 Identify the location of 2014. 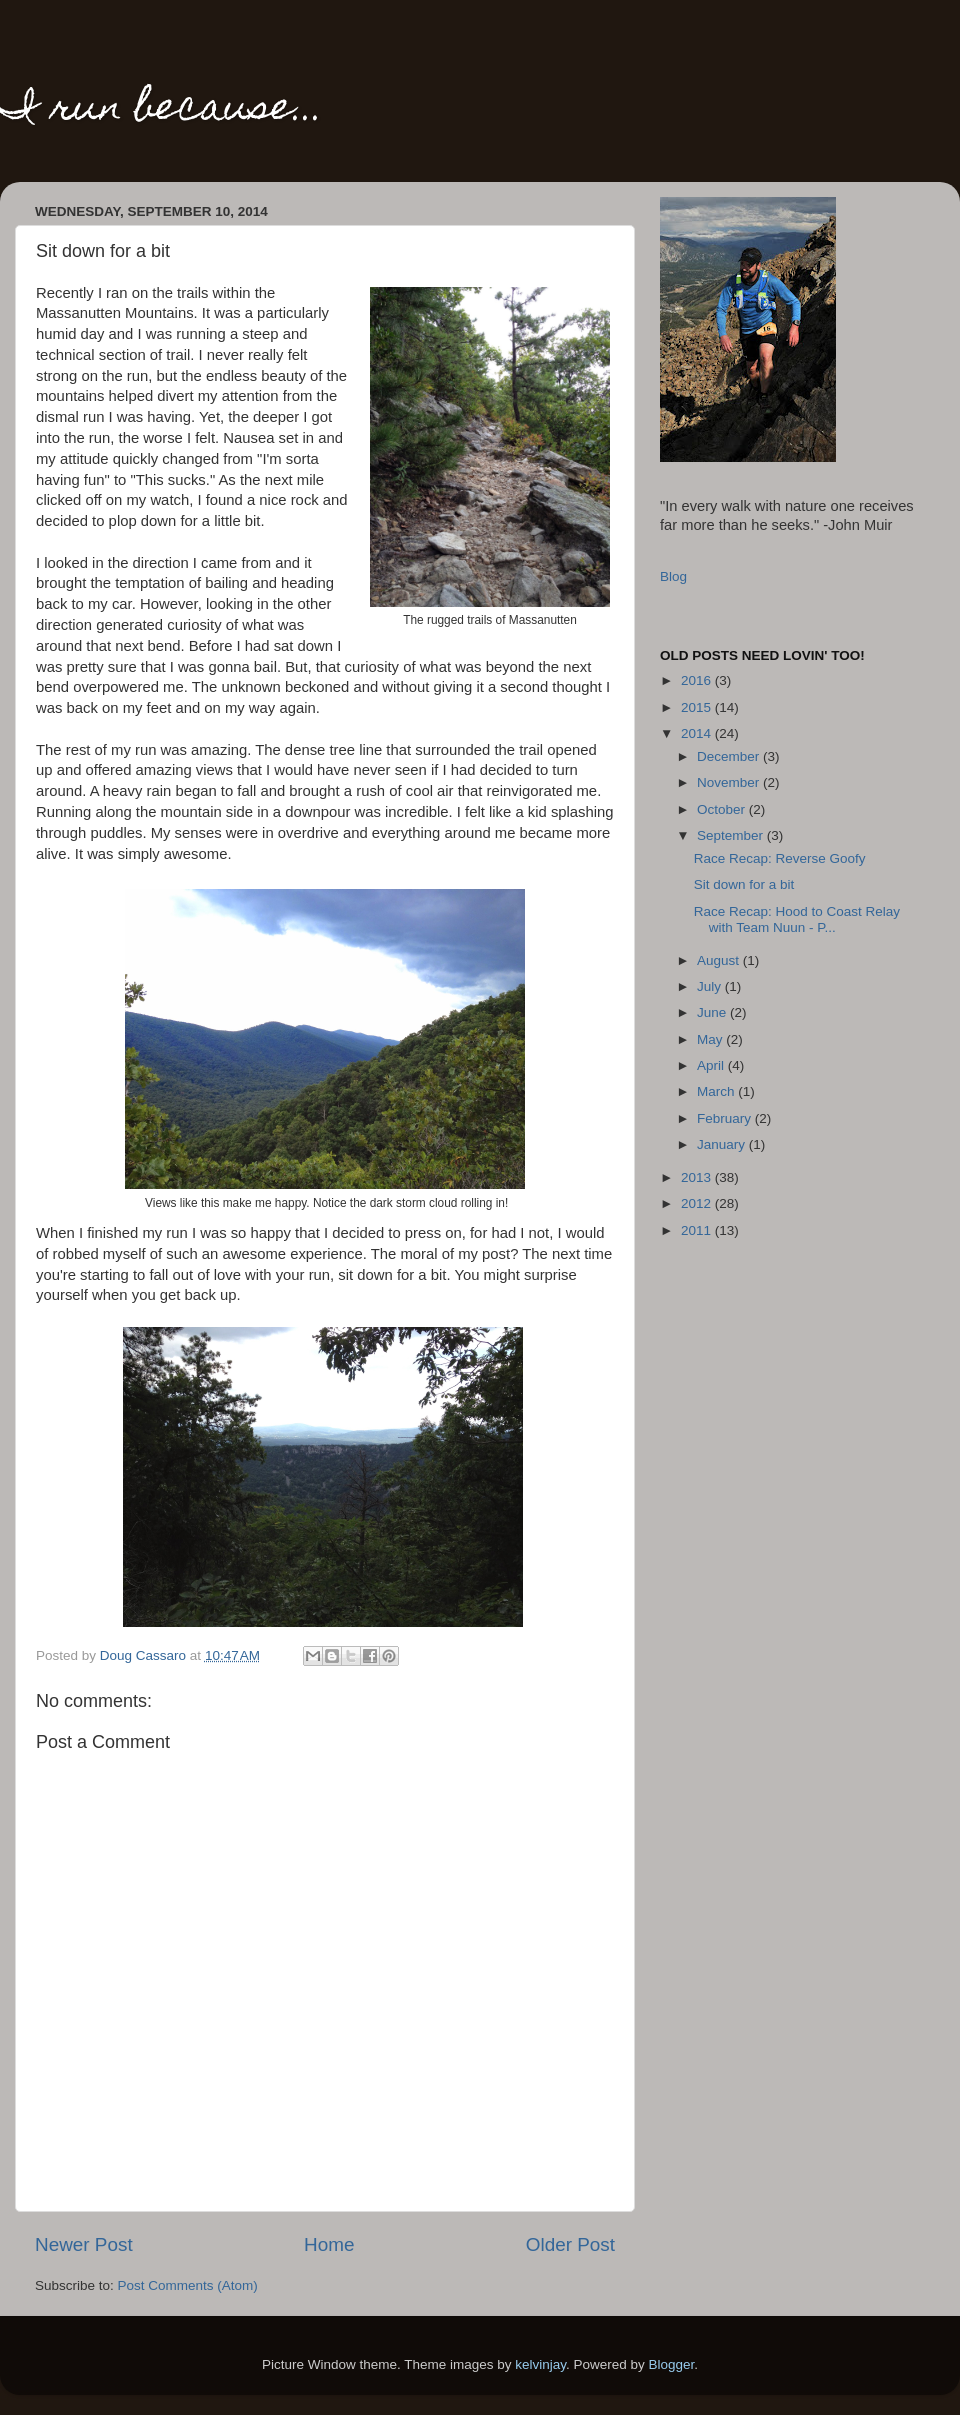
(698, 733).